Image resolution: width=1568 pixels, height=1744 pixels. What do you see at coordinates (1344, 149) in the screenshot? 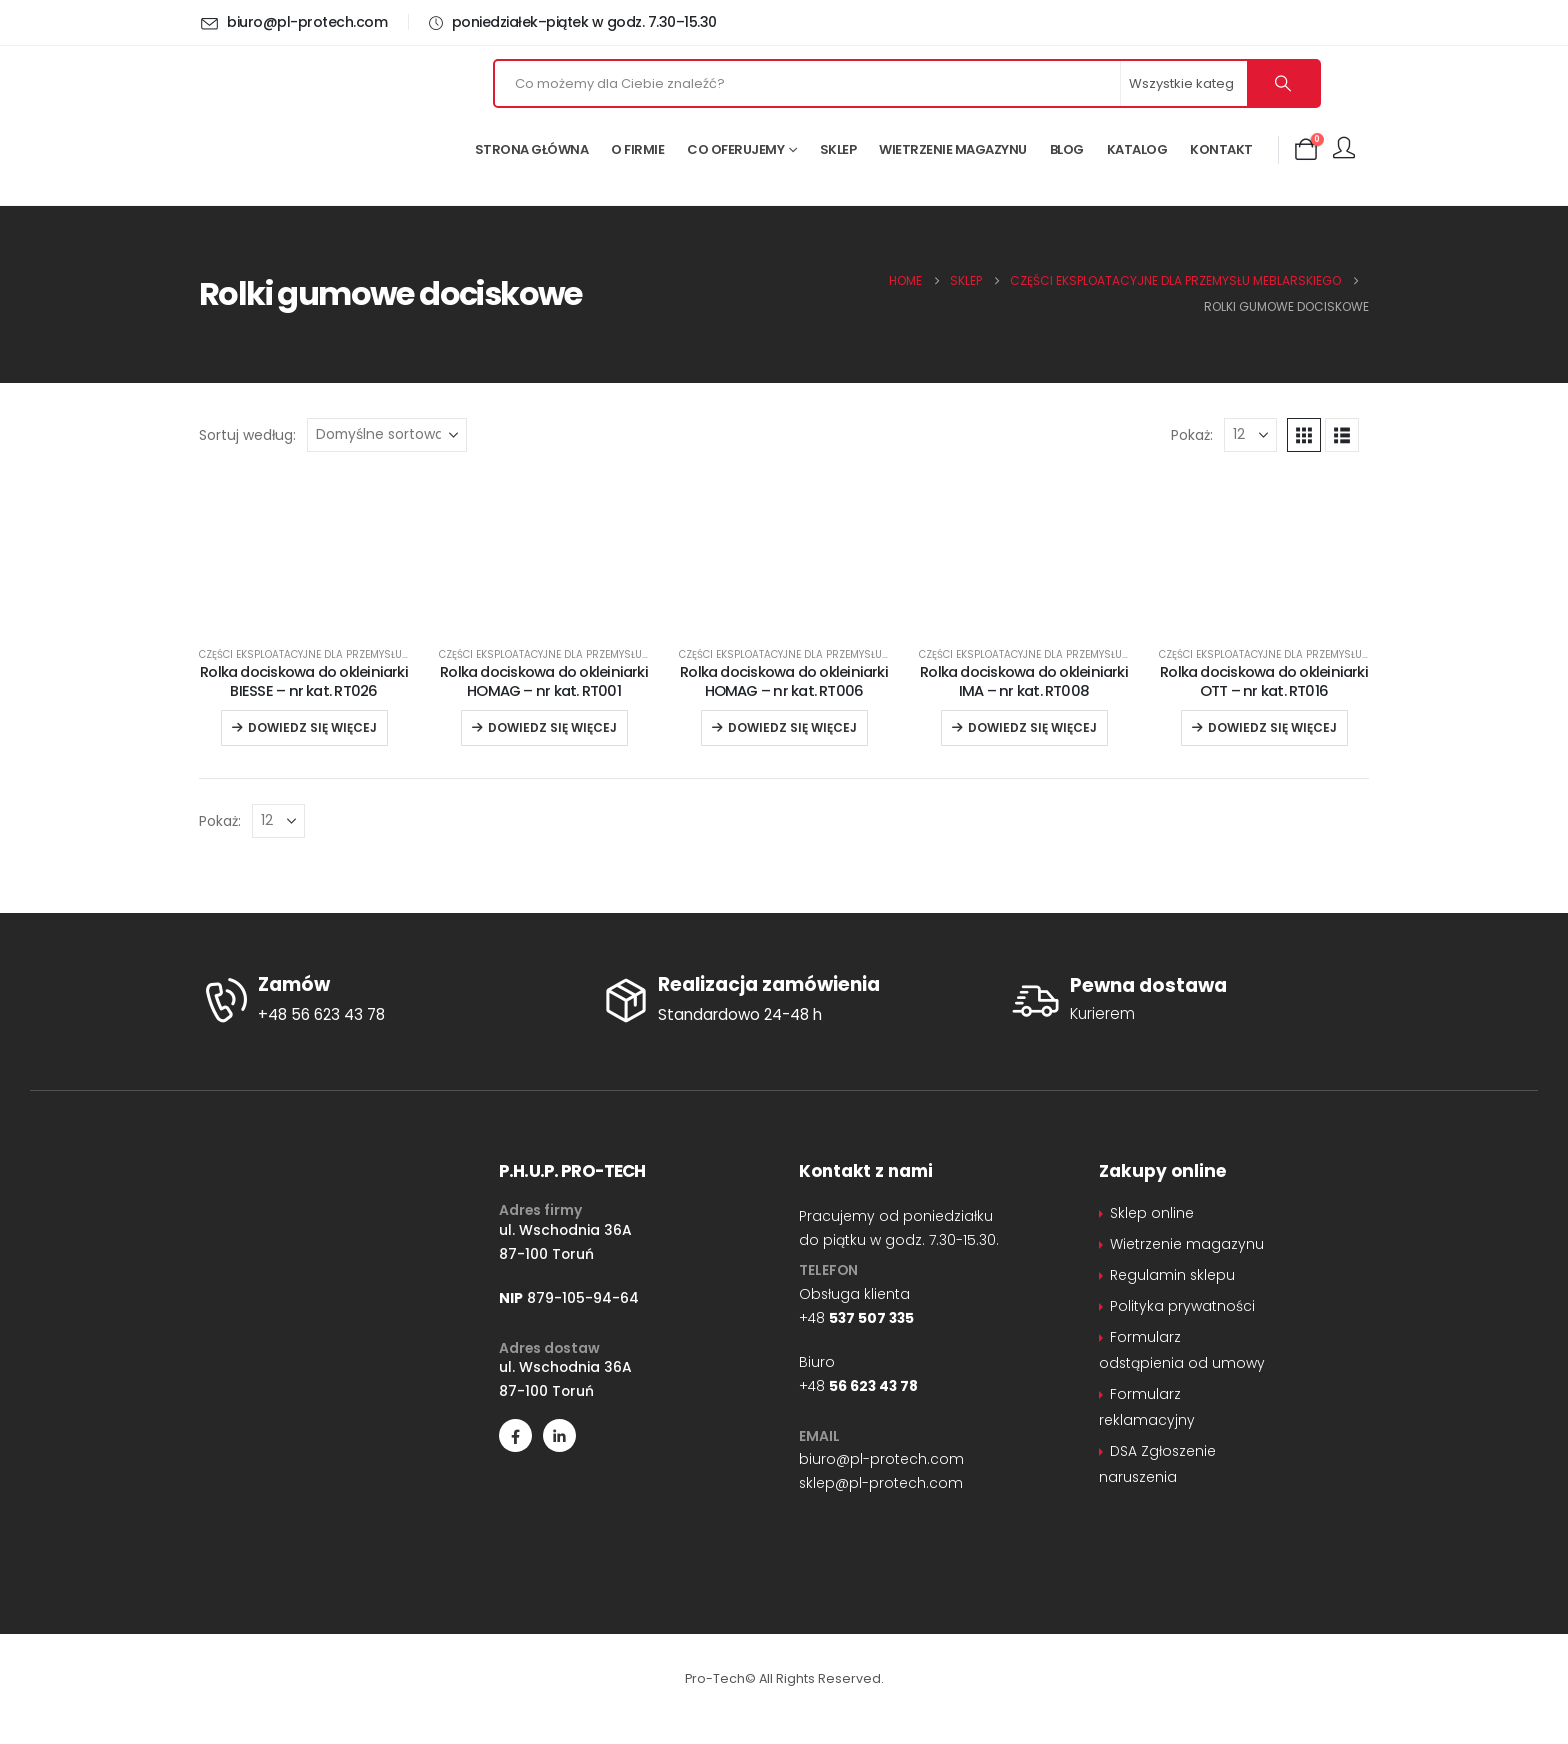
I see `[Moje konto]` at bounding box center [1344, 149].